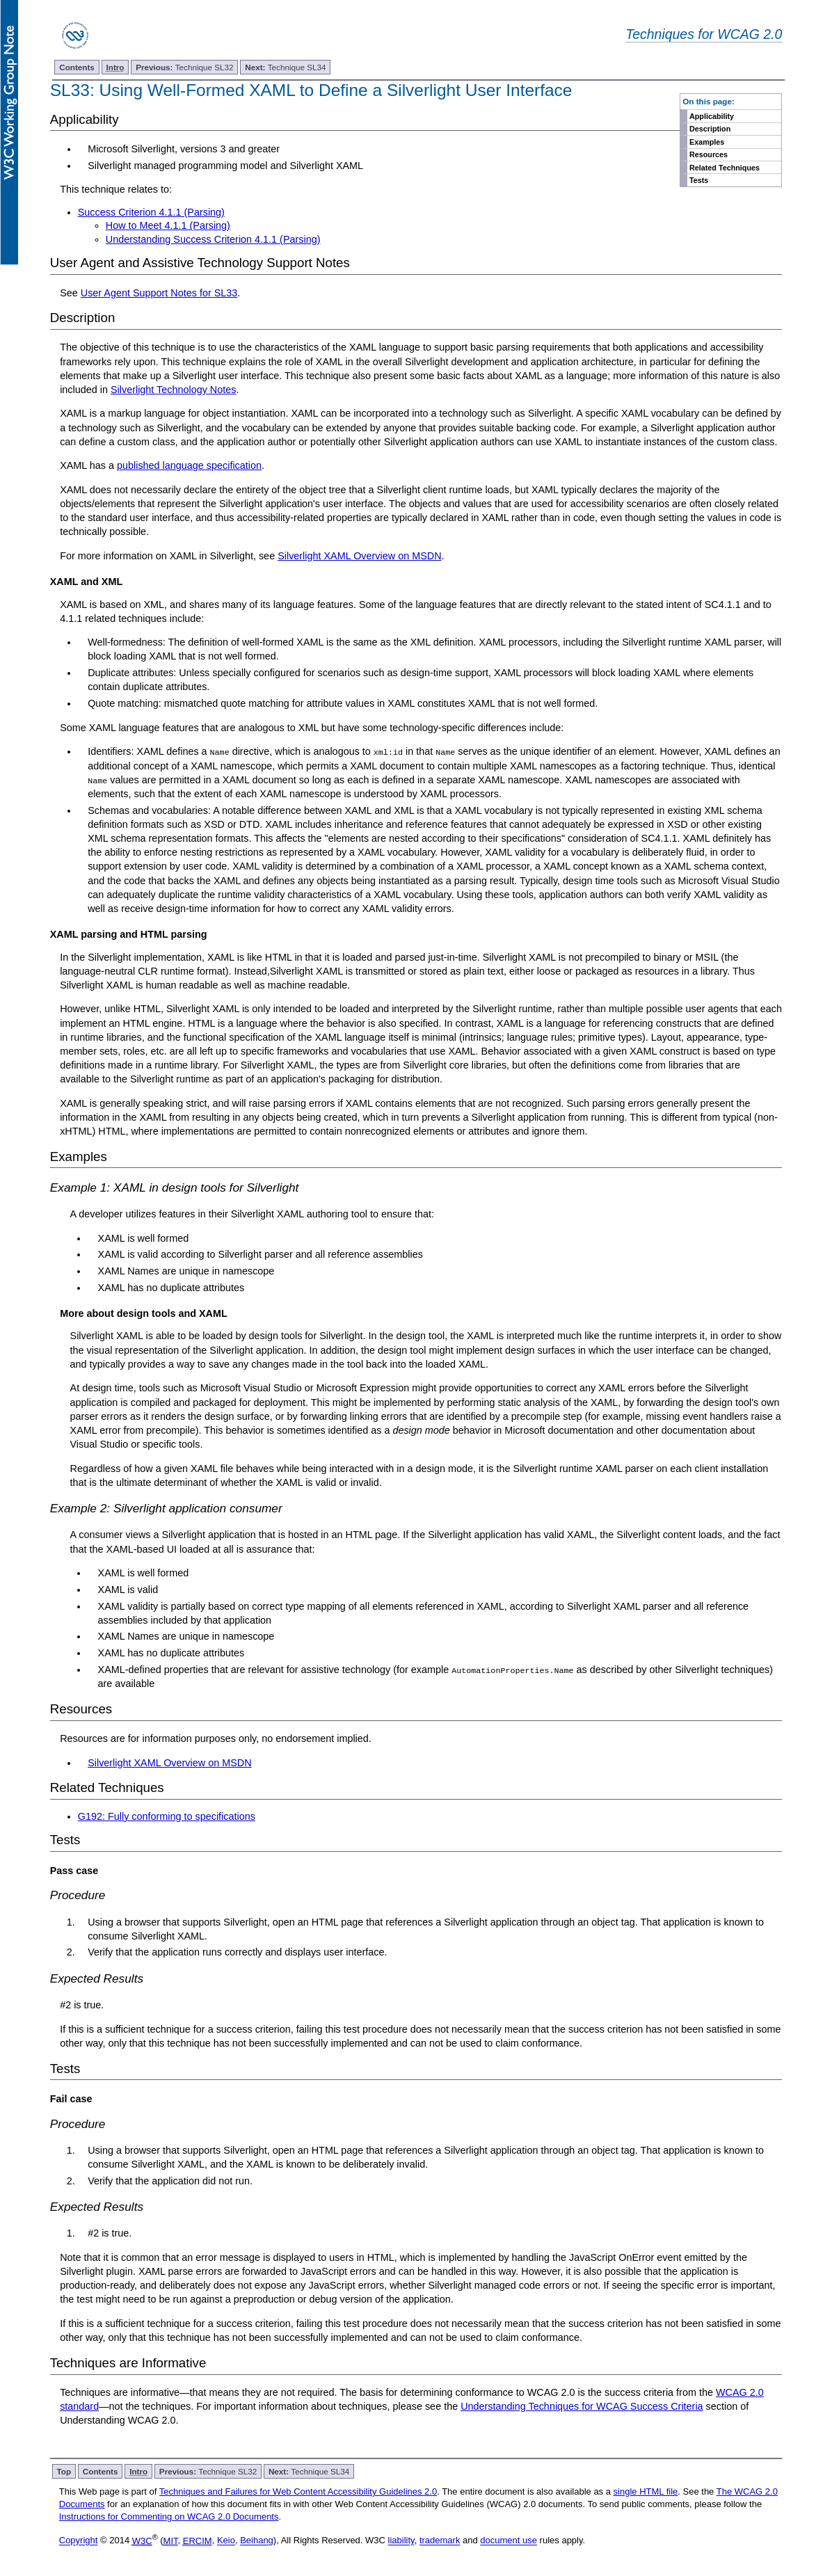 Image resolution: width=832 pixels, height=2576 pixels. What do you see at coordinates (174, 389) in the screenshot?
I see `Silverlight Technology Notes` at bounding box center [174, 389].